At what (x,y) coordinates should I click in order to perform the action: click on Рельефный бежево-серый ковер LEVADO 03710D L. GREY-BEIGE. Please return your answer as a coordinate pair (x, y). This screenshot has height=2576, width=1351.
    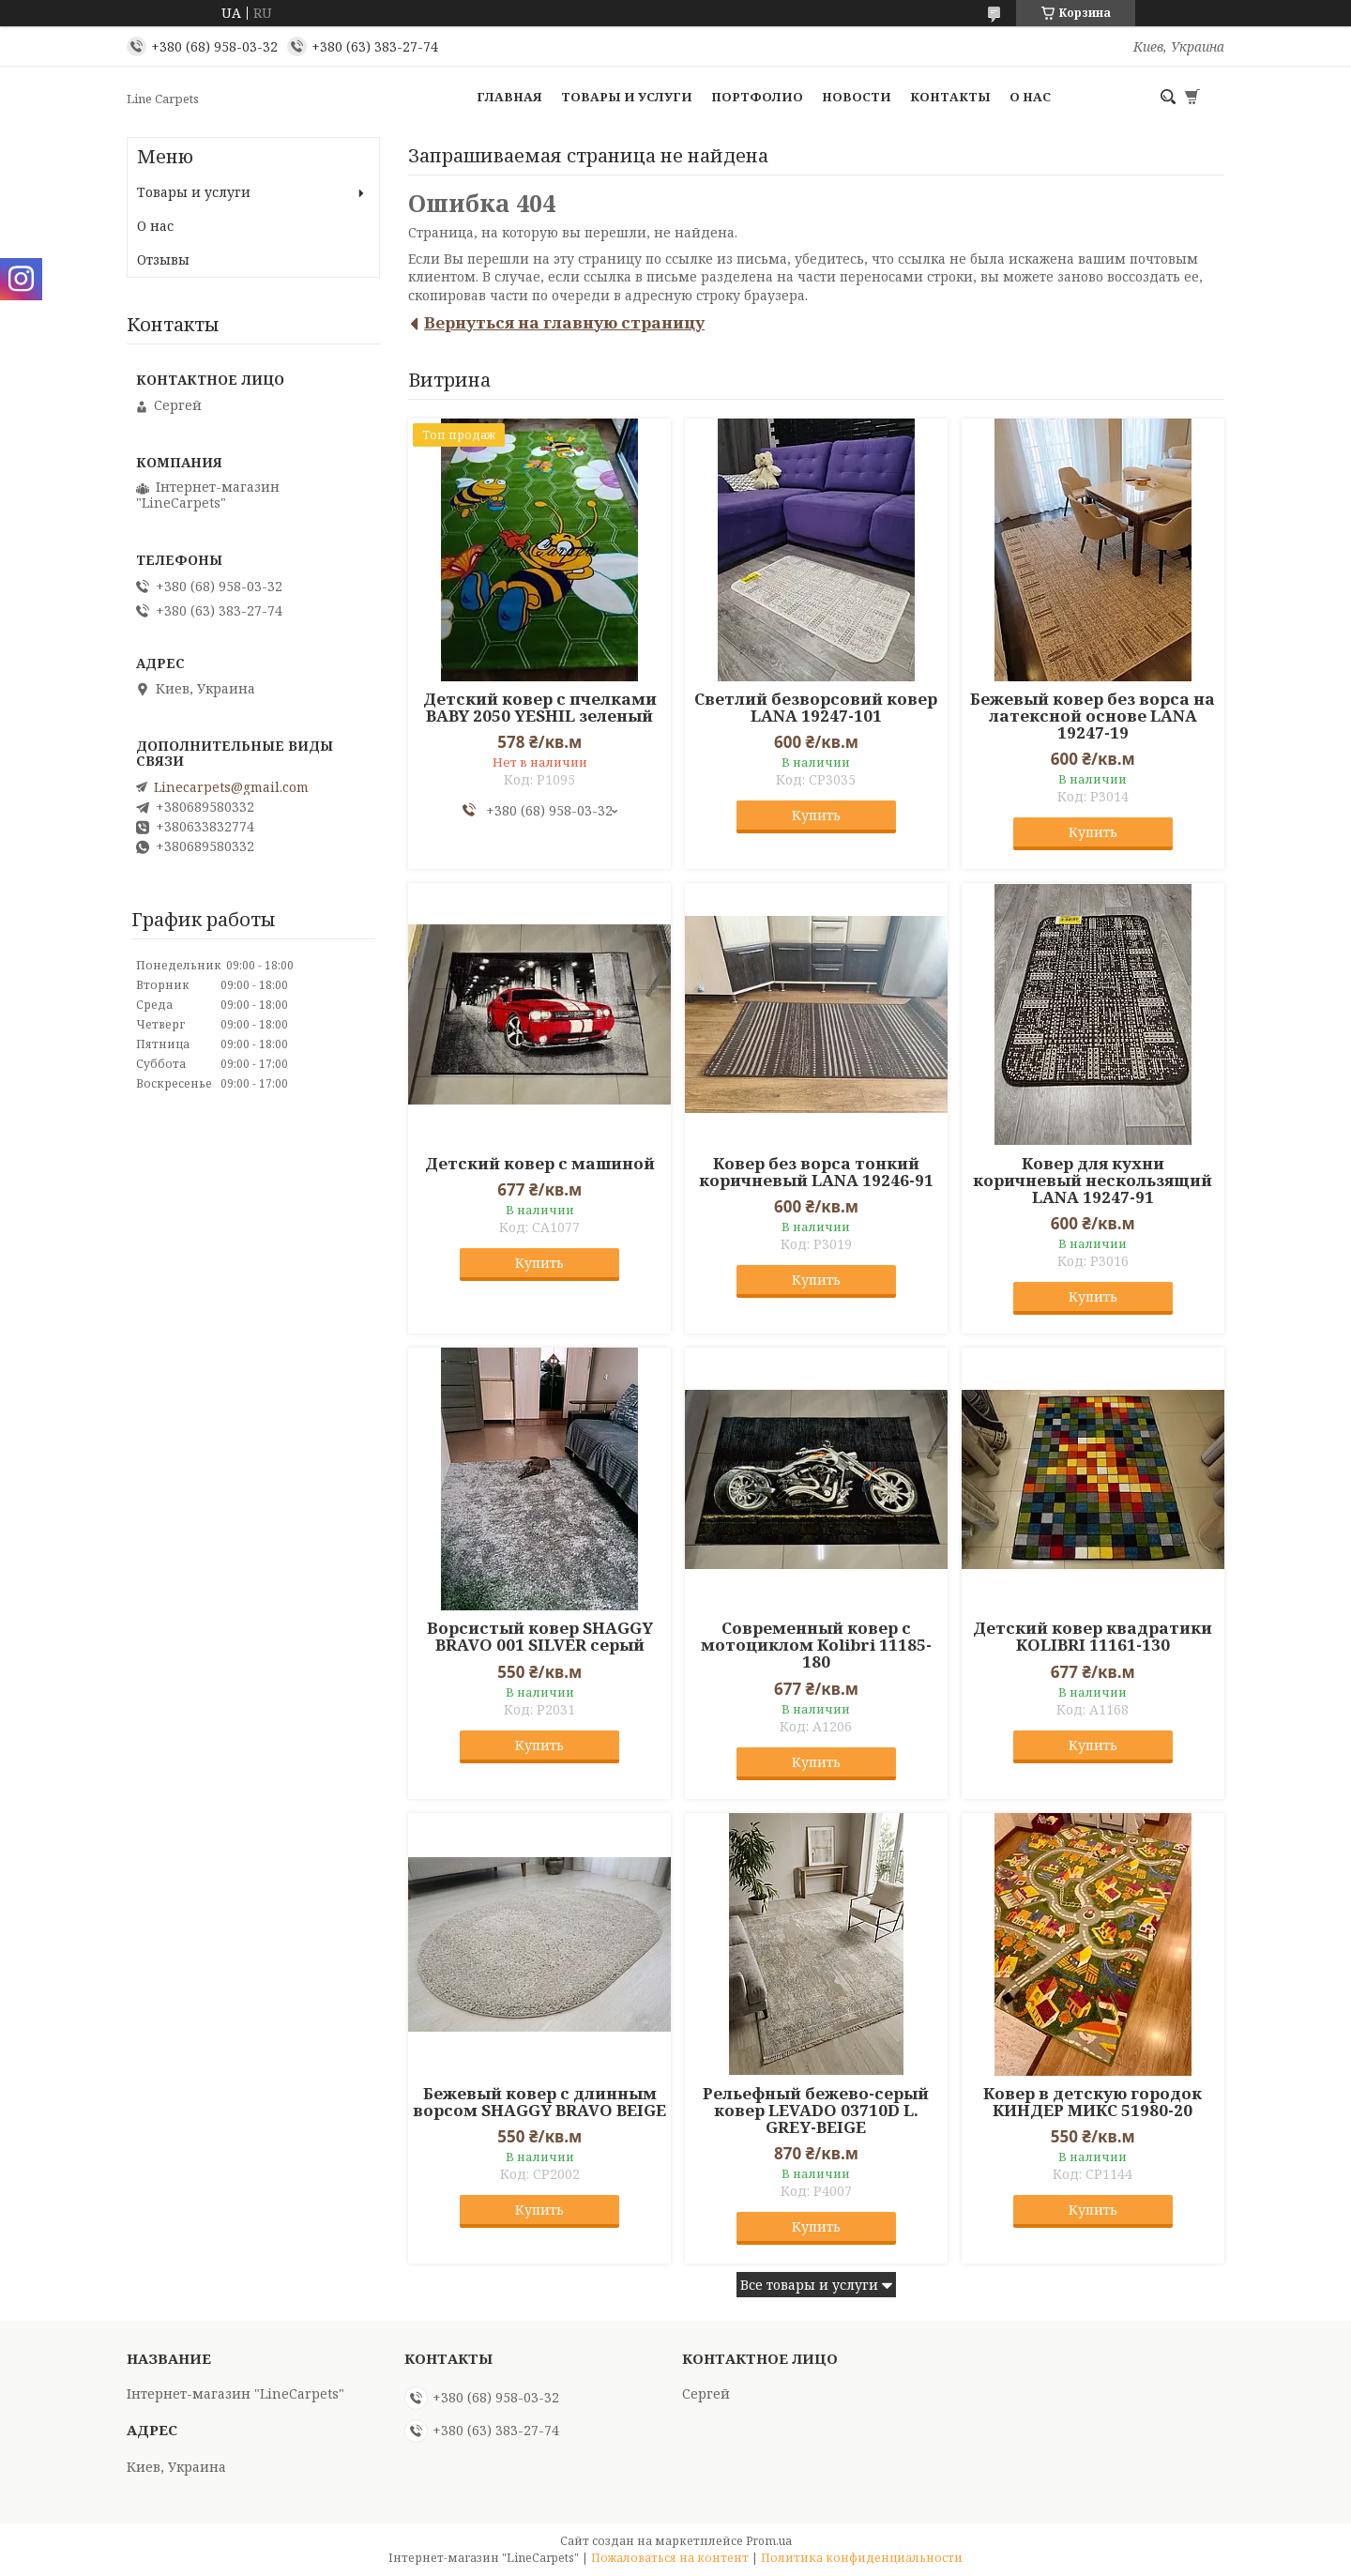
    Looking at the image, I should click on (816, 2110).